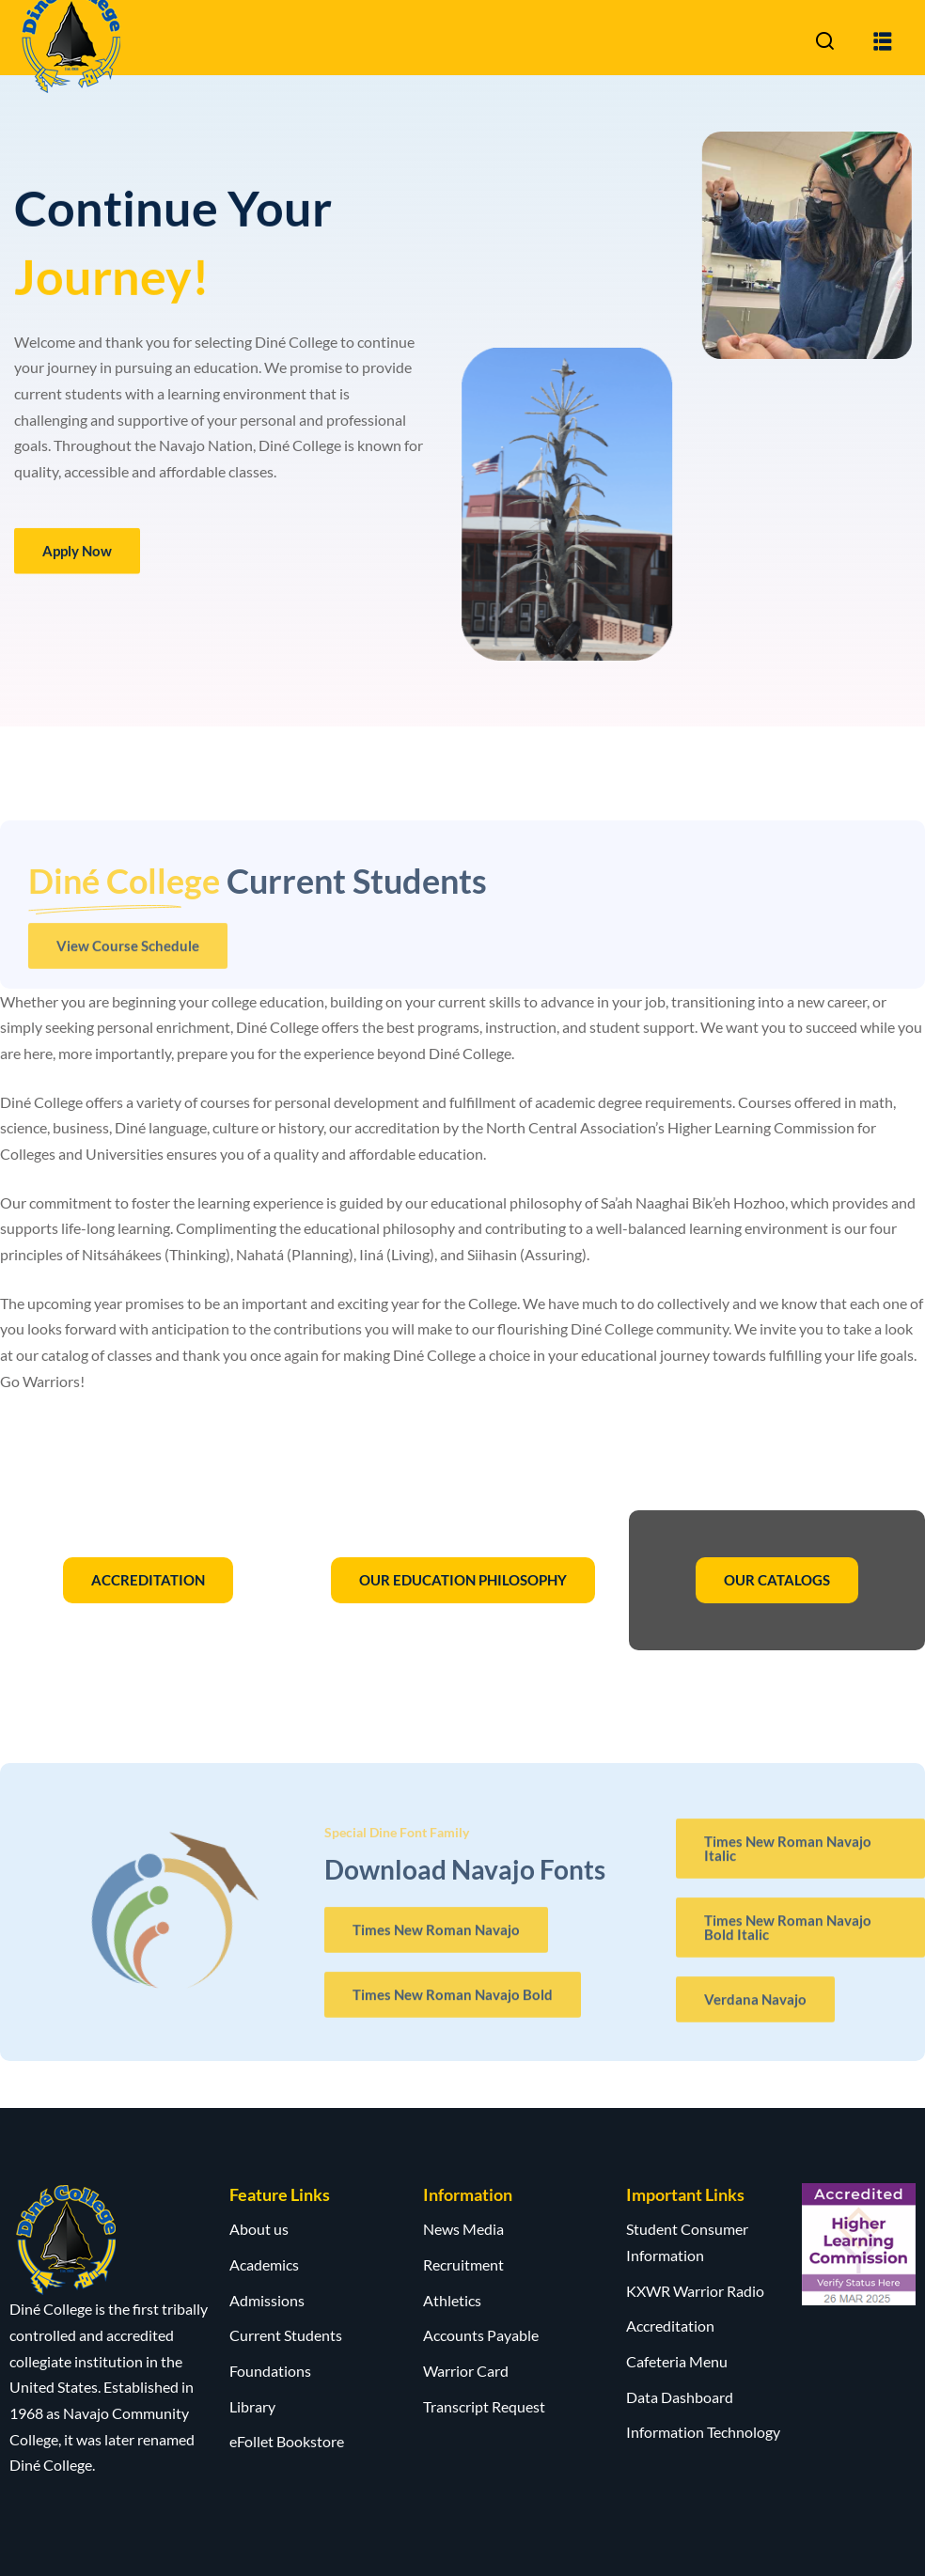  I want to click on Times New Roman Navajo, so click(436, 1938).